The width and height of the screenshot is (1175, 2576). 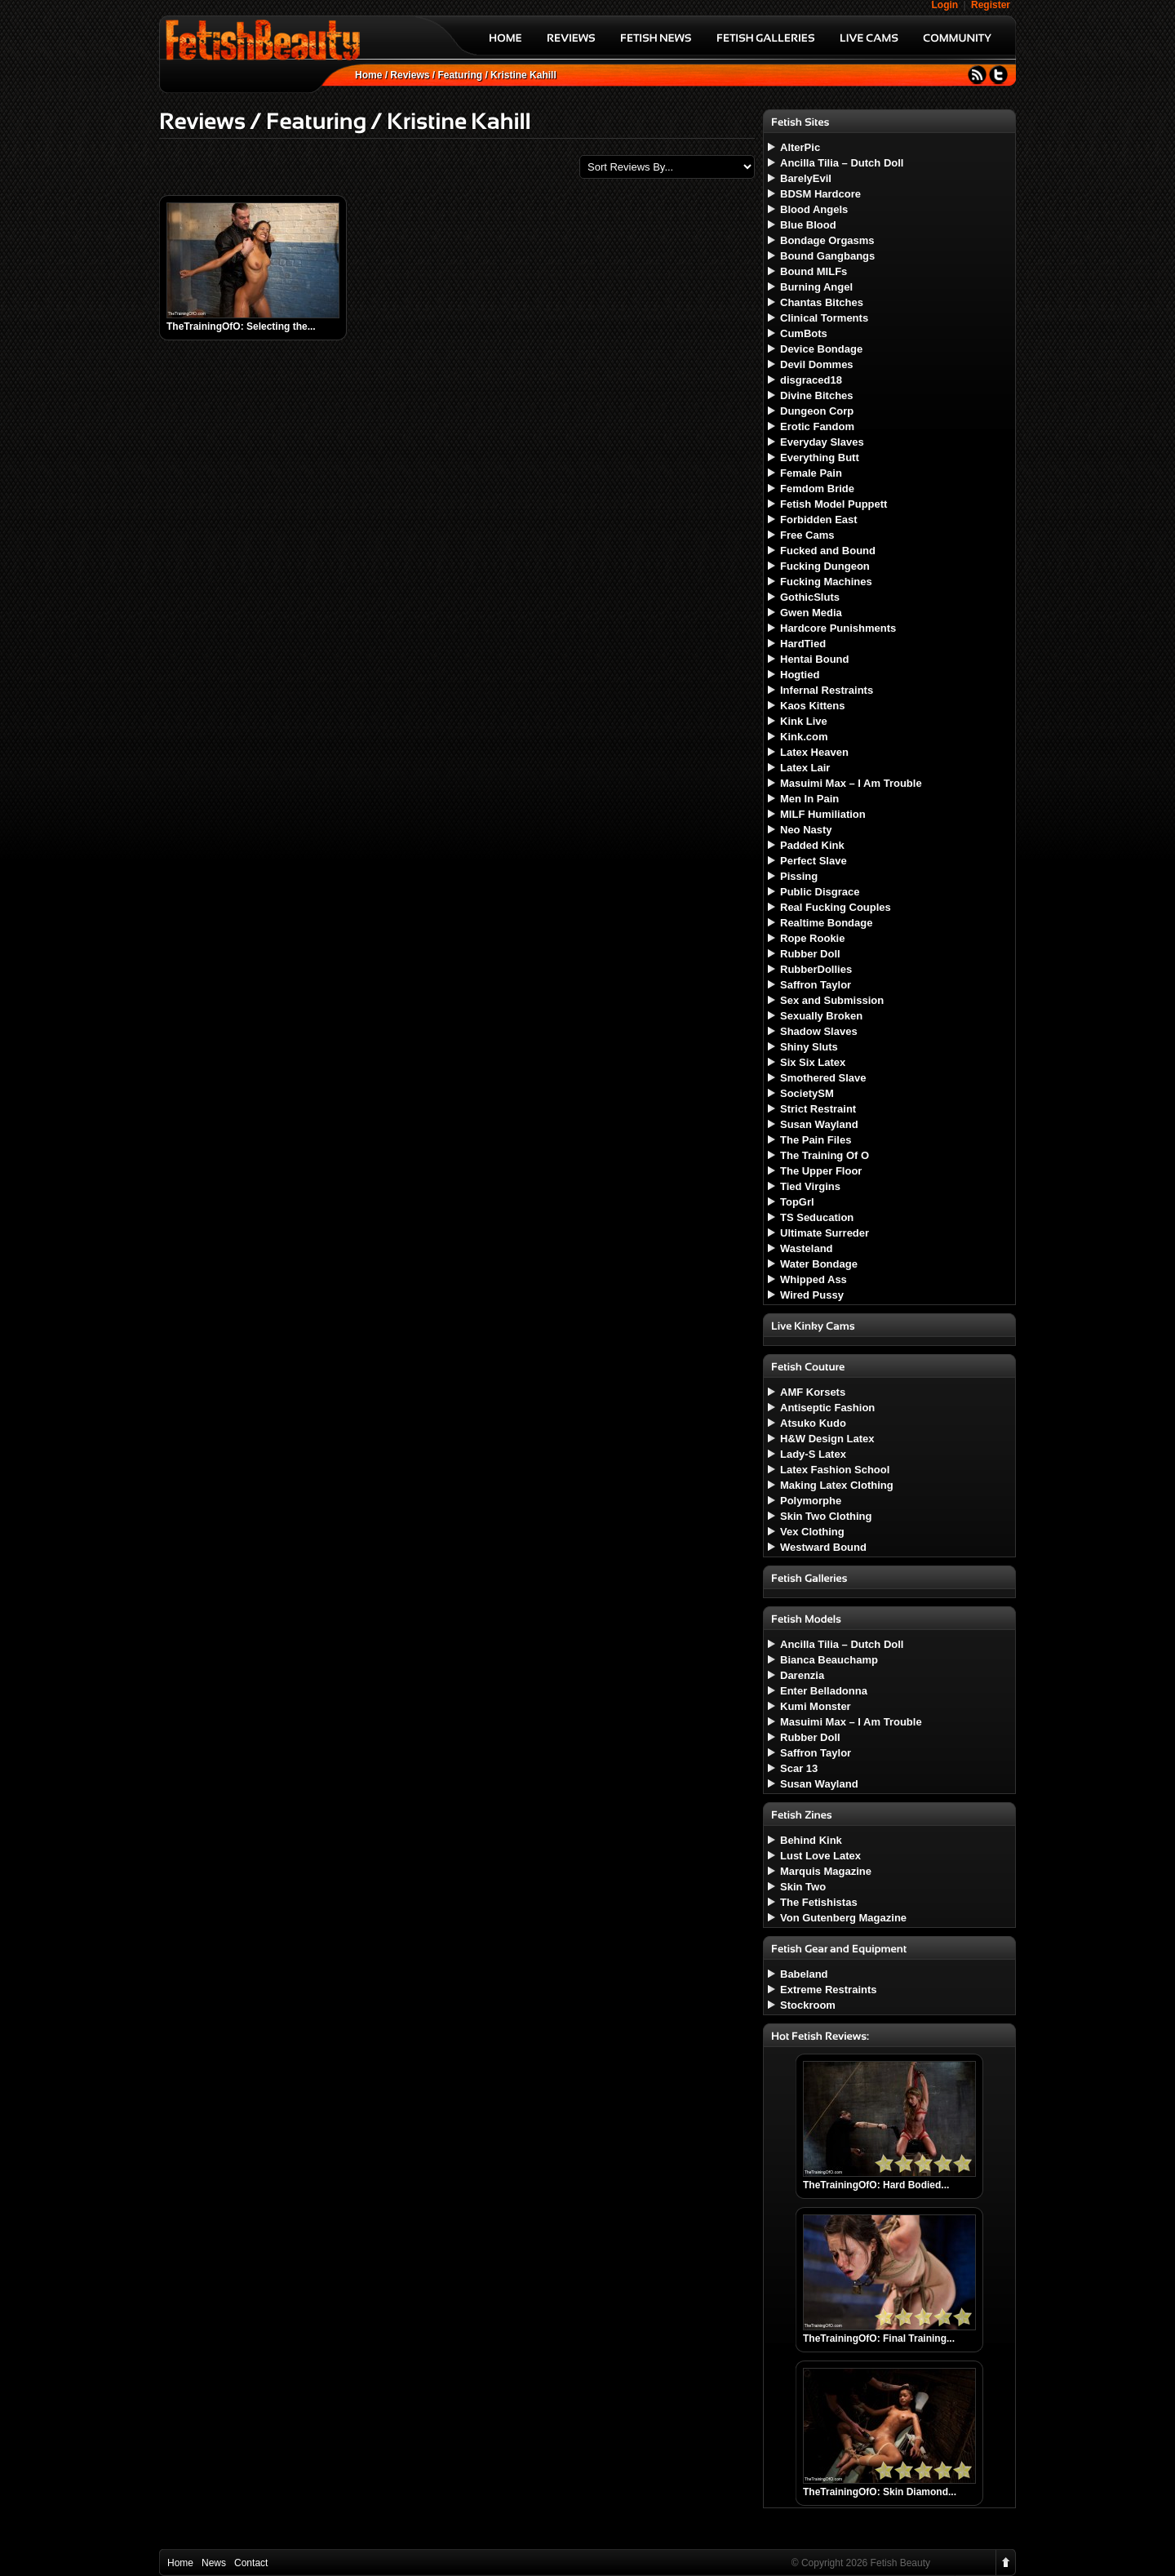 I want to click on Latex Lair, so click(x=805, y=768).